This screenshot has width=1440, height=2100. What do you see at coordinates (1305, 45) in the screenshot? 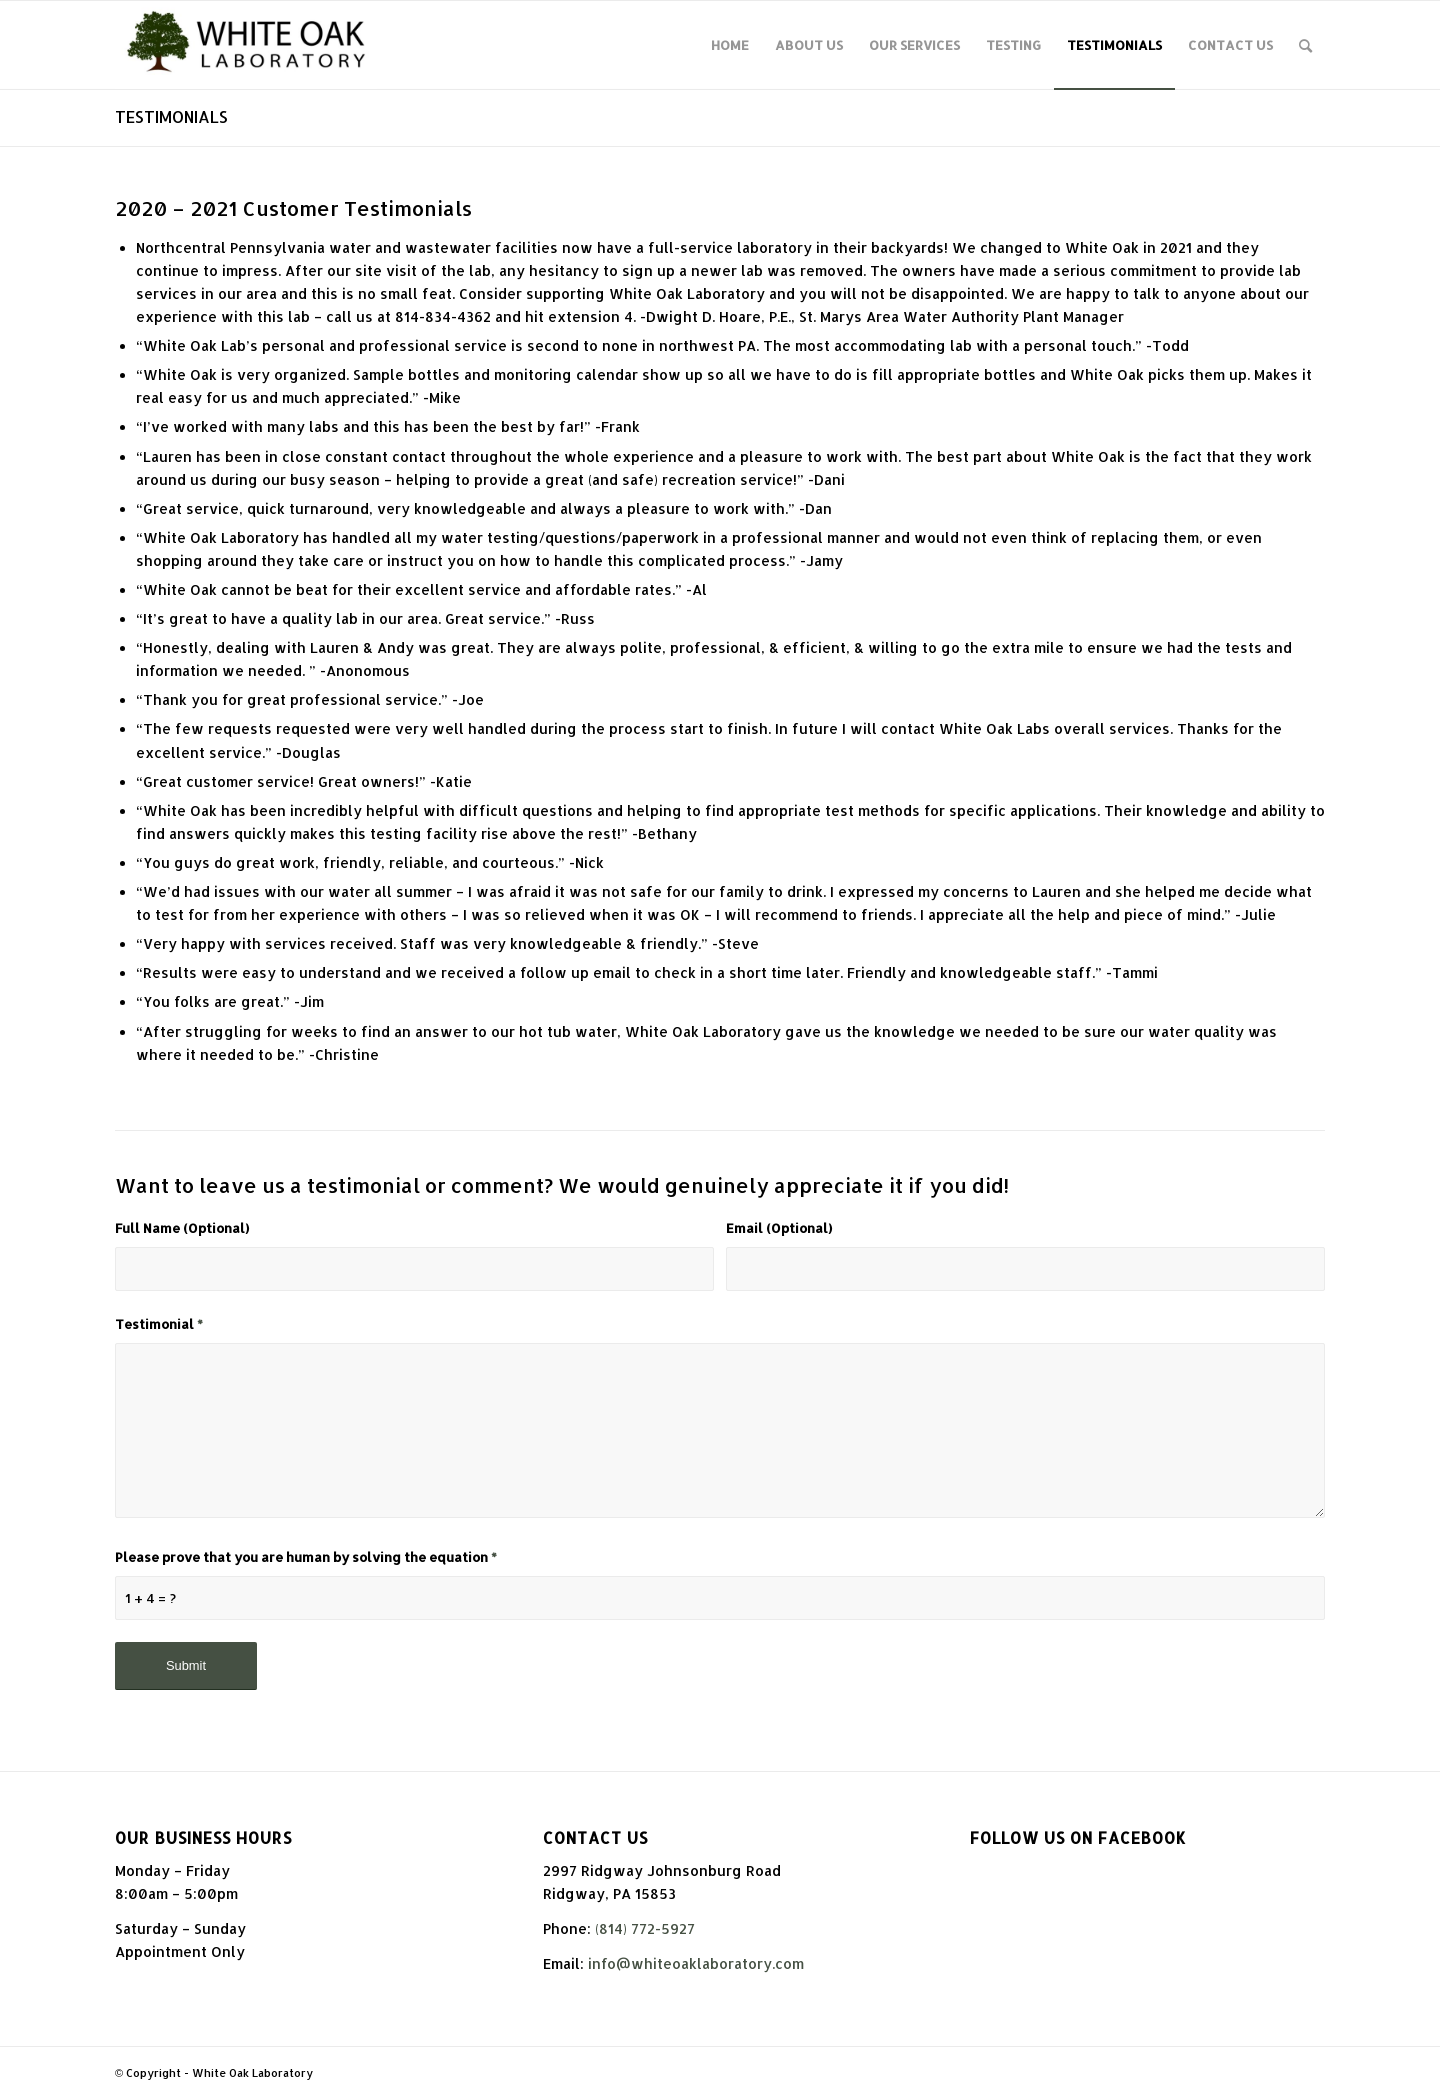
I see `[Search]` at bounding box center [1305, 45].